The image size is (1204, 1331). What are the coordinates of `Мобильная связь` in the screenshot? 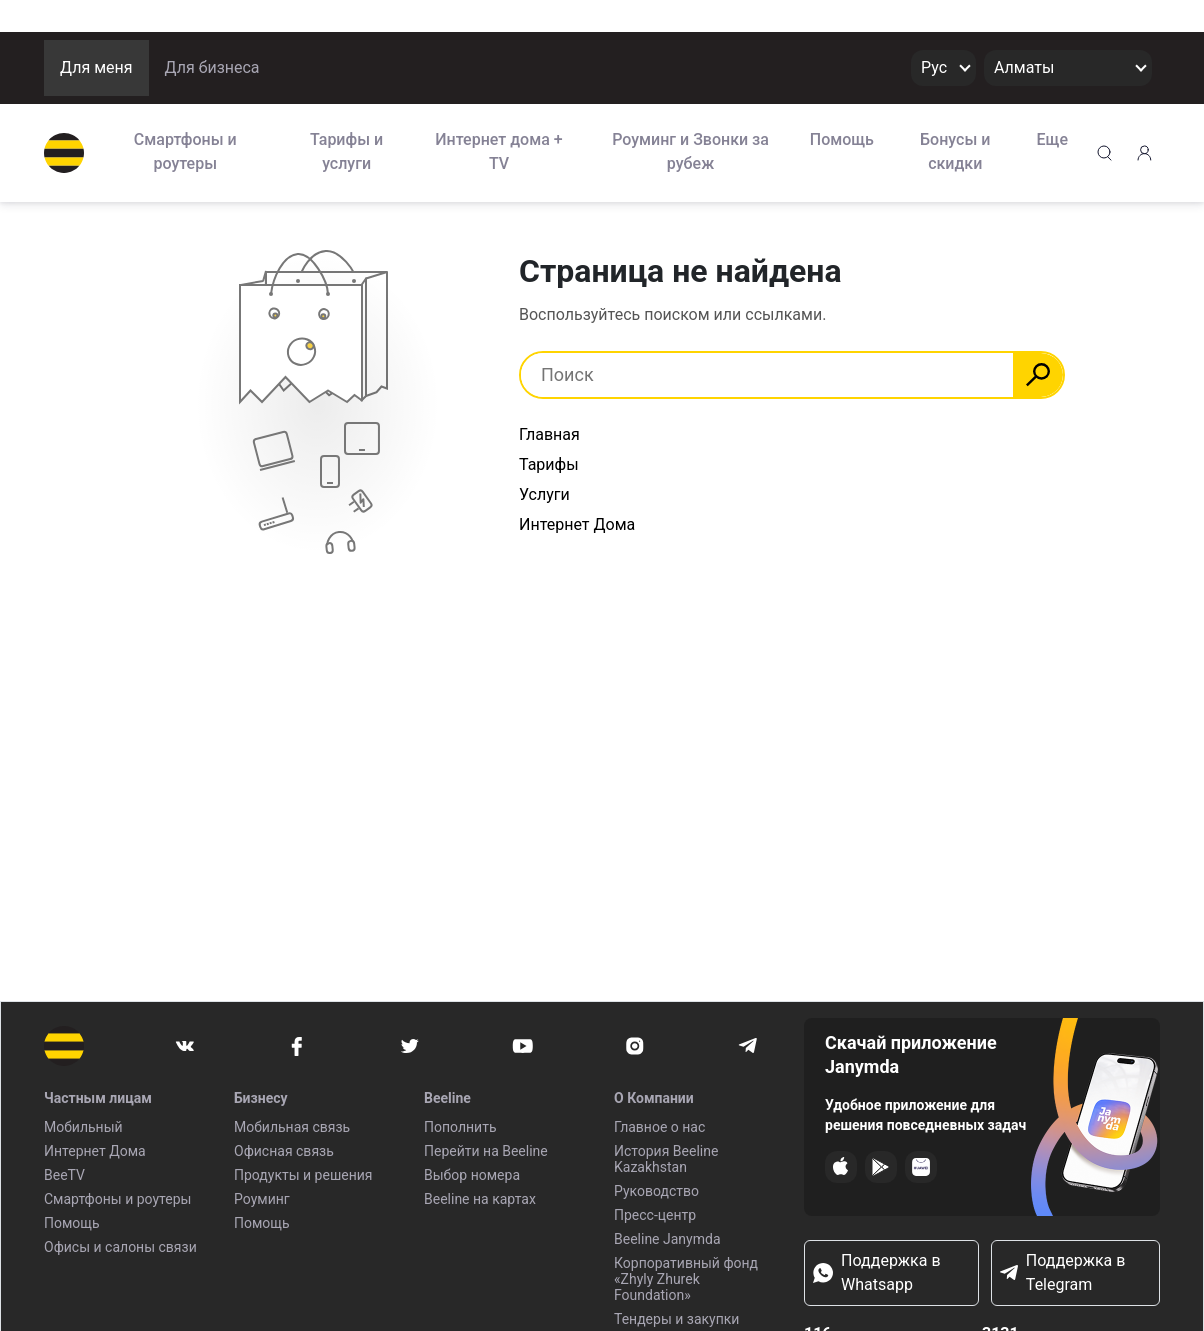 It's located at (292, 1127).